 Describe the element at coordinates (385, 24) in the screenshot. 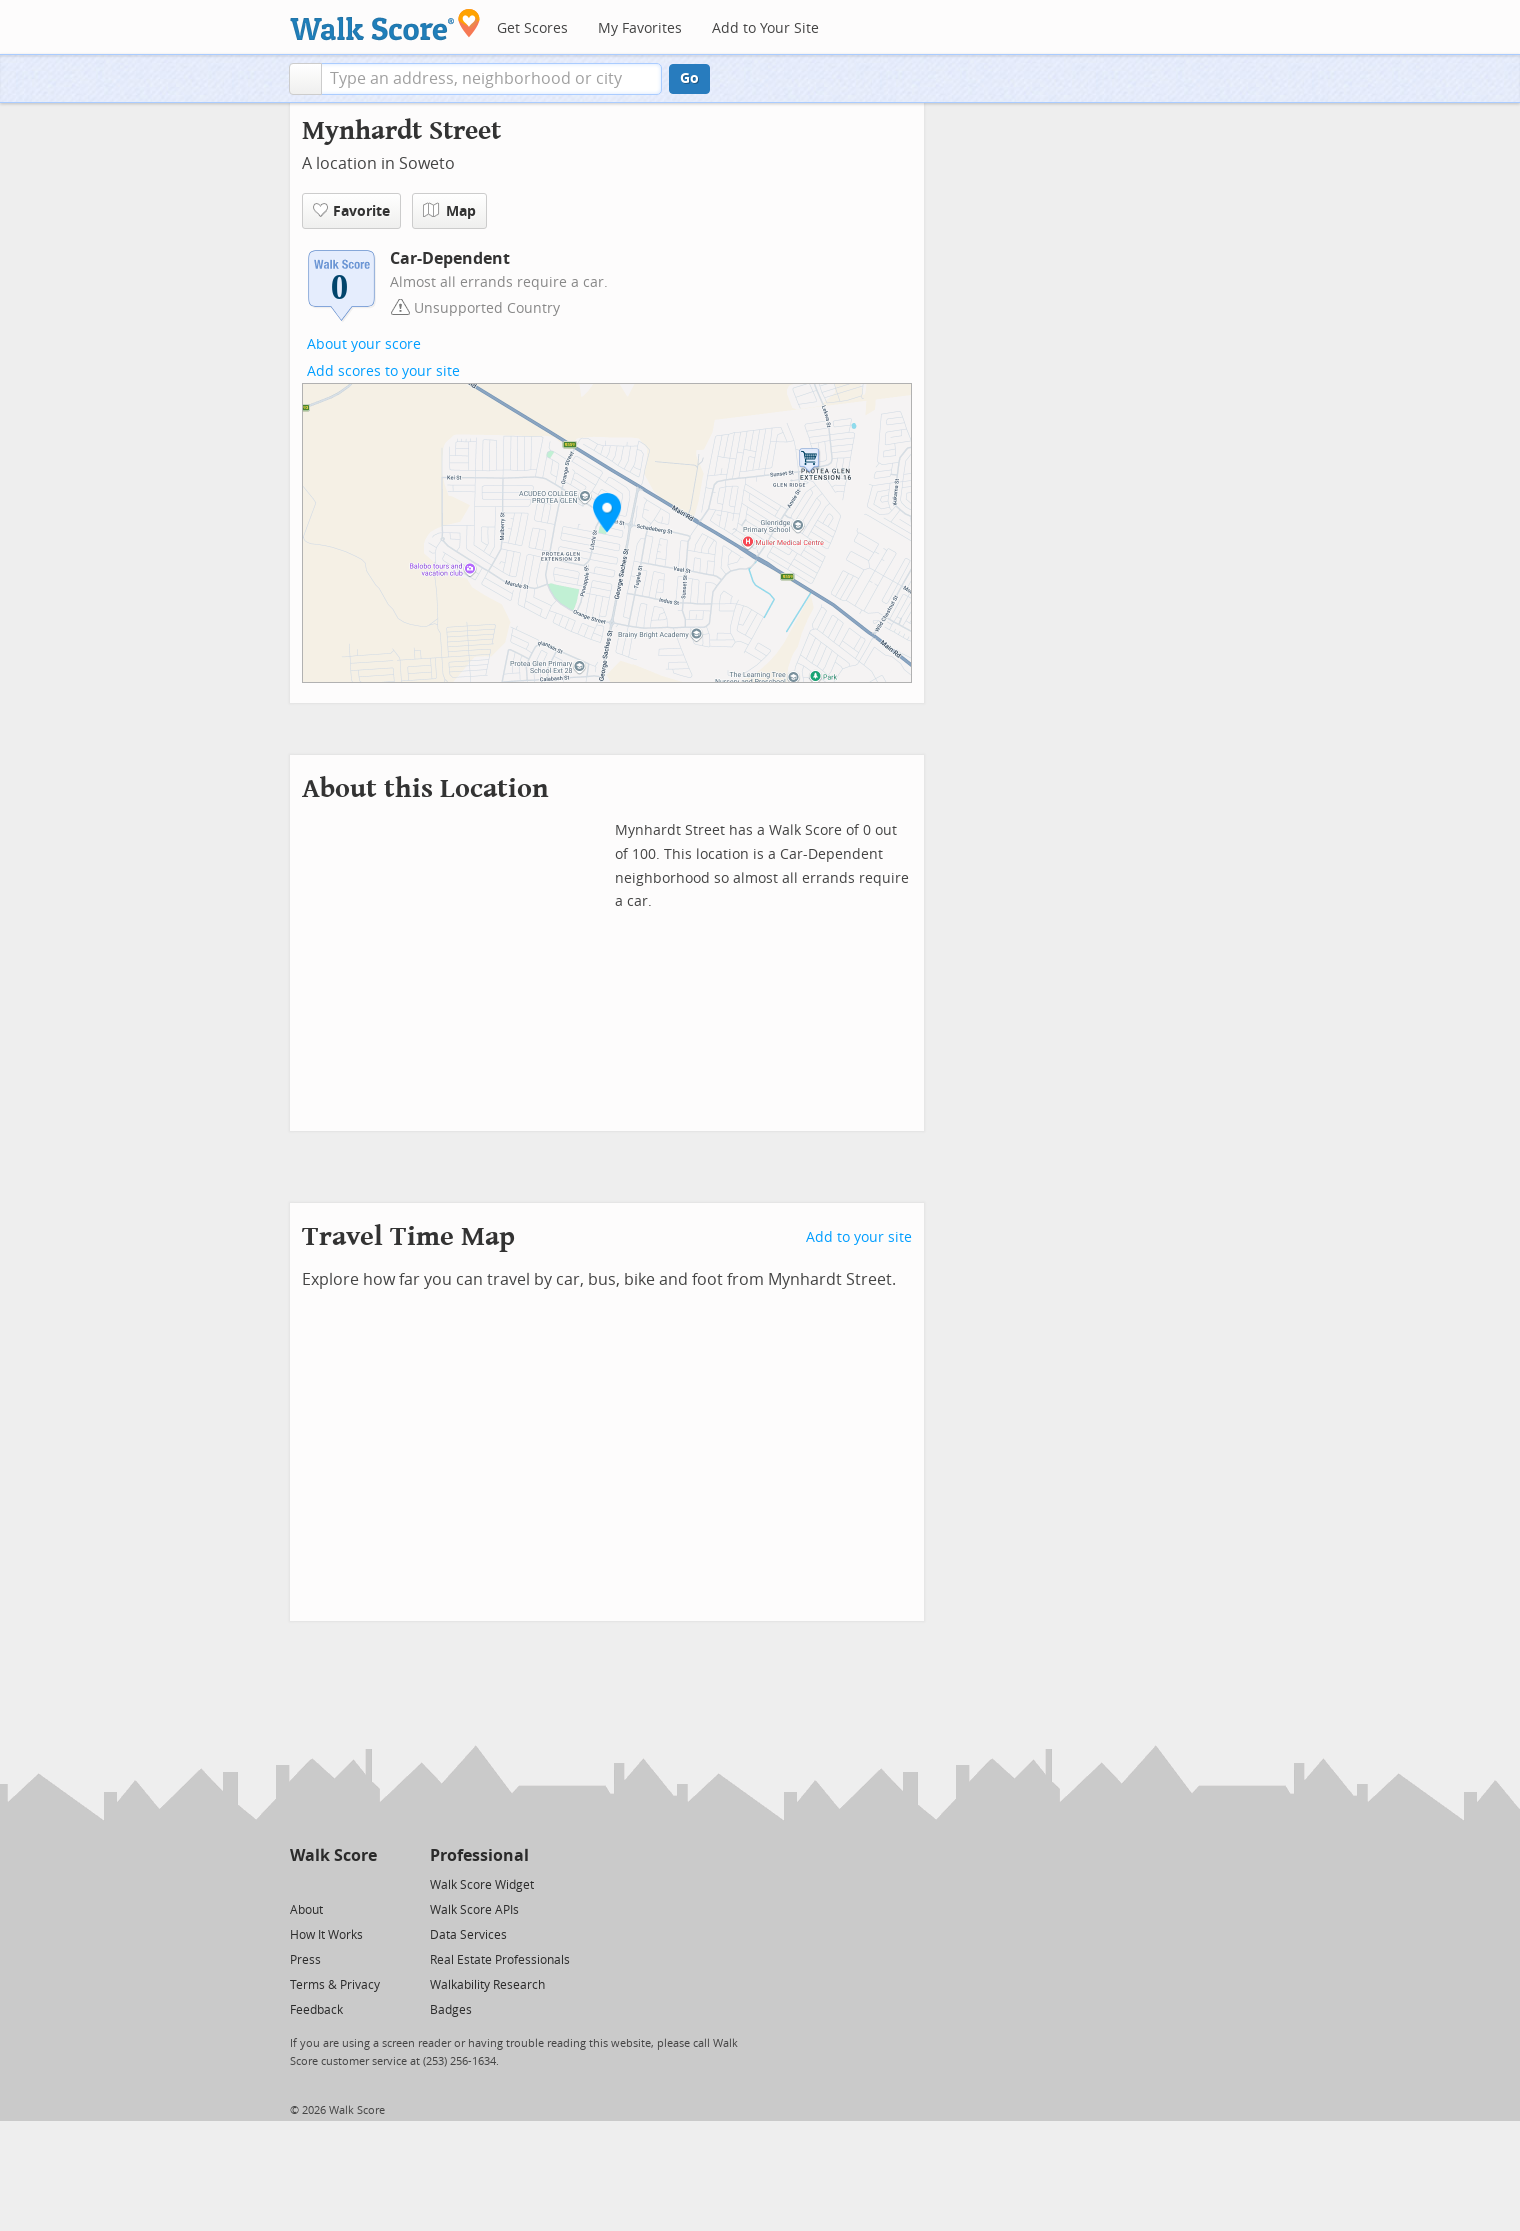

I see `[Walk Score Logo]` at that location.